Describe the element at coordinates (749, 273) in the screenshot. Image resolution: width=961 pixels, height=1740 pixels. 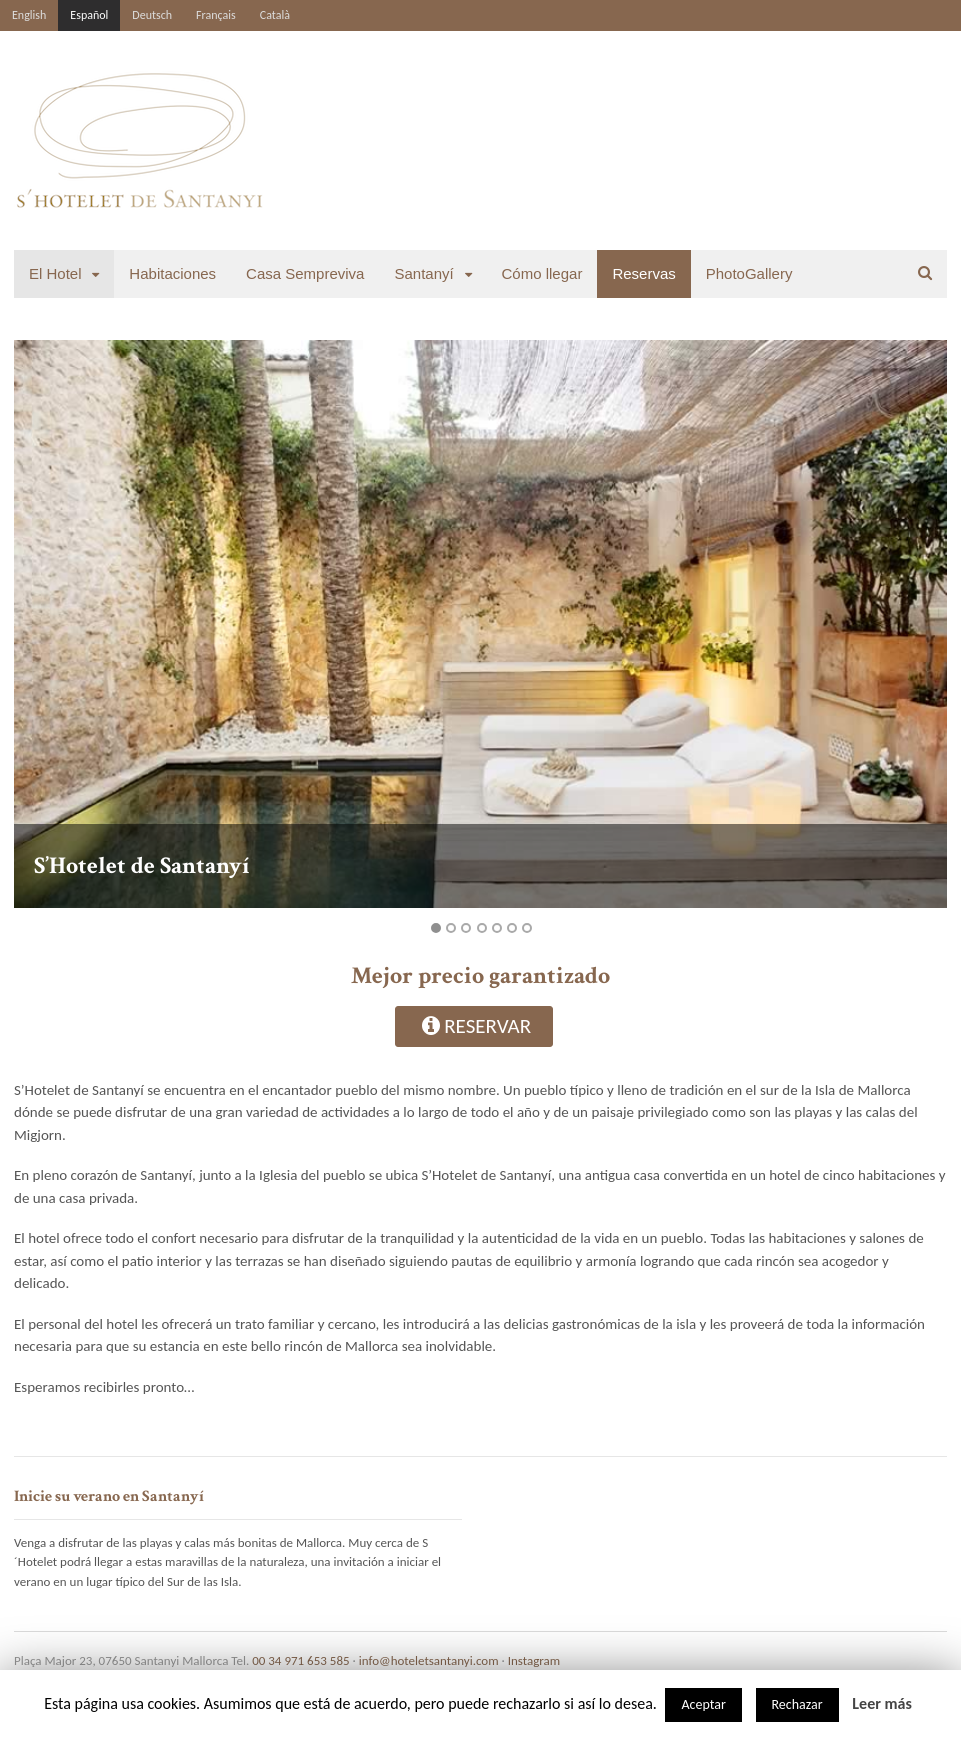
I see `PhotoGallery` at that location.